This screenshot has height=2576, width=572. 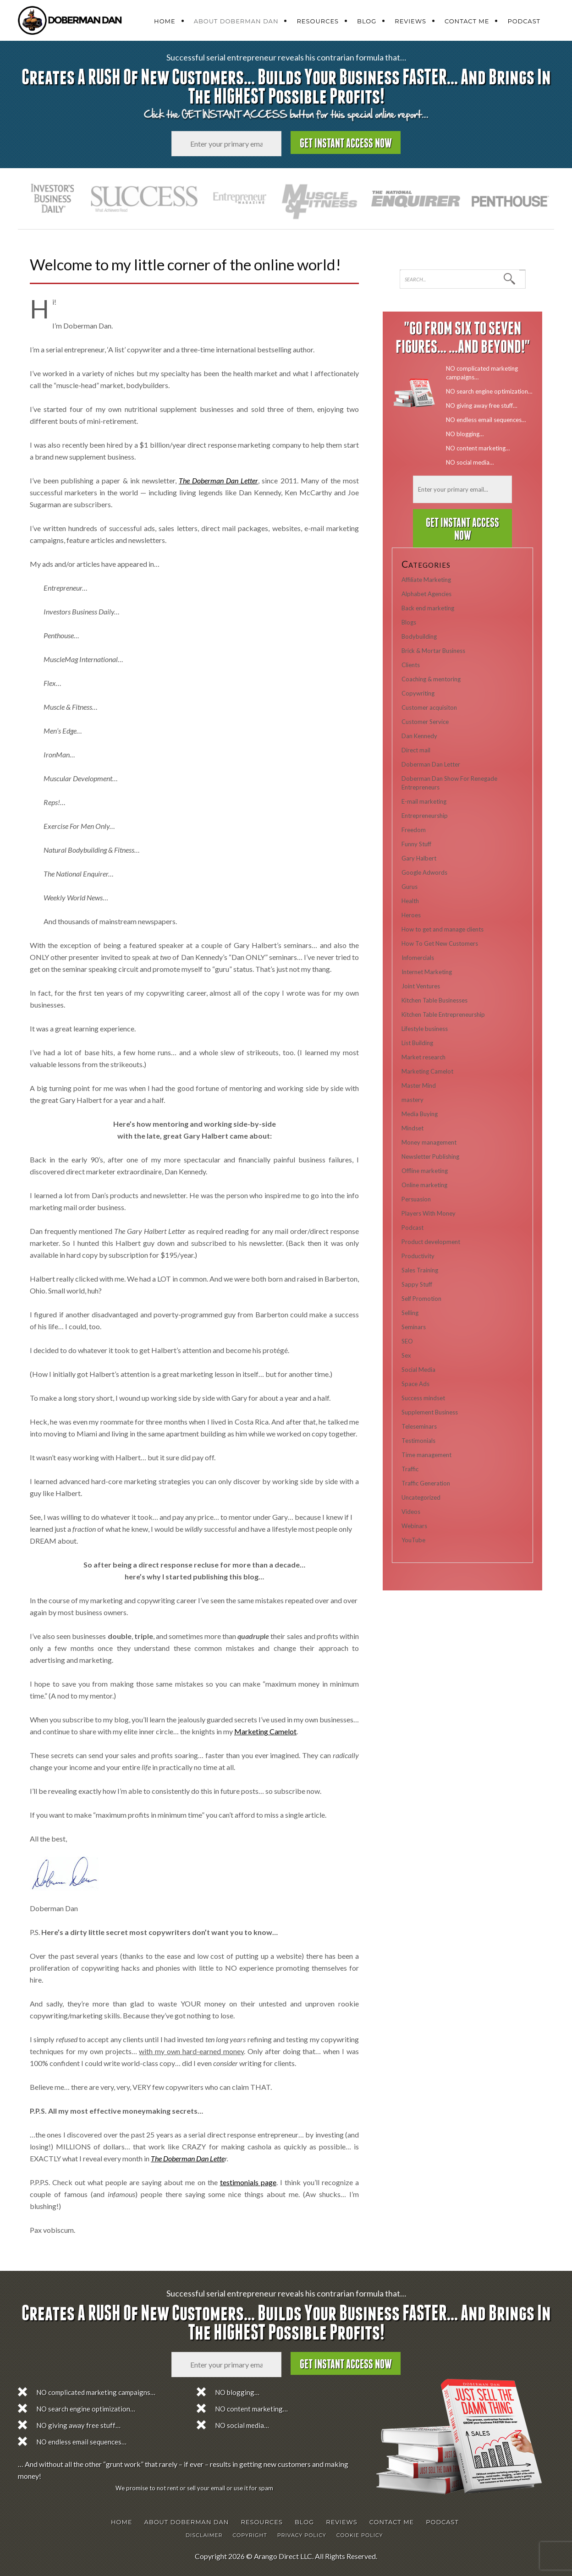 What do you see at coordinates (443, 1014) in the screenshot?
I see `Kitchen Table Entrepreneurship` at bounding box center [443, 1014].